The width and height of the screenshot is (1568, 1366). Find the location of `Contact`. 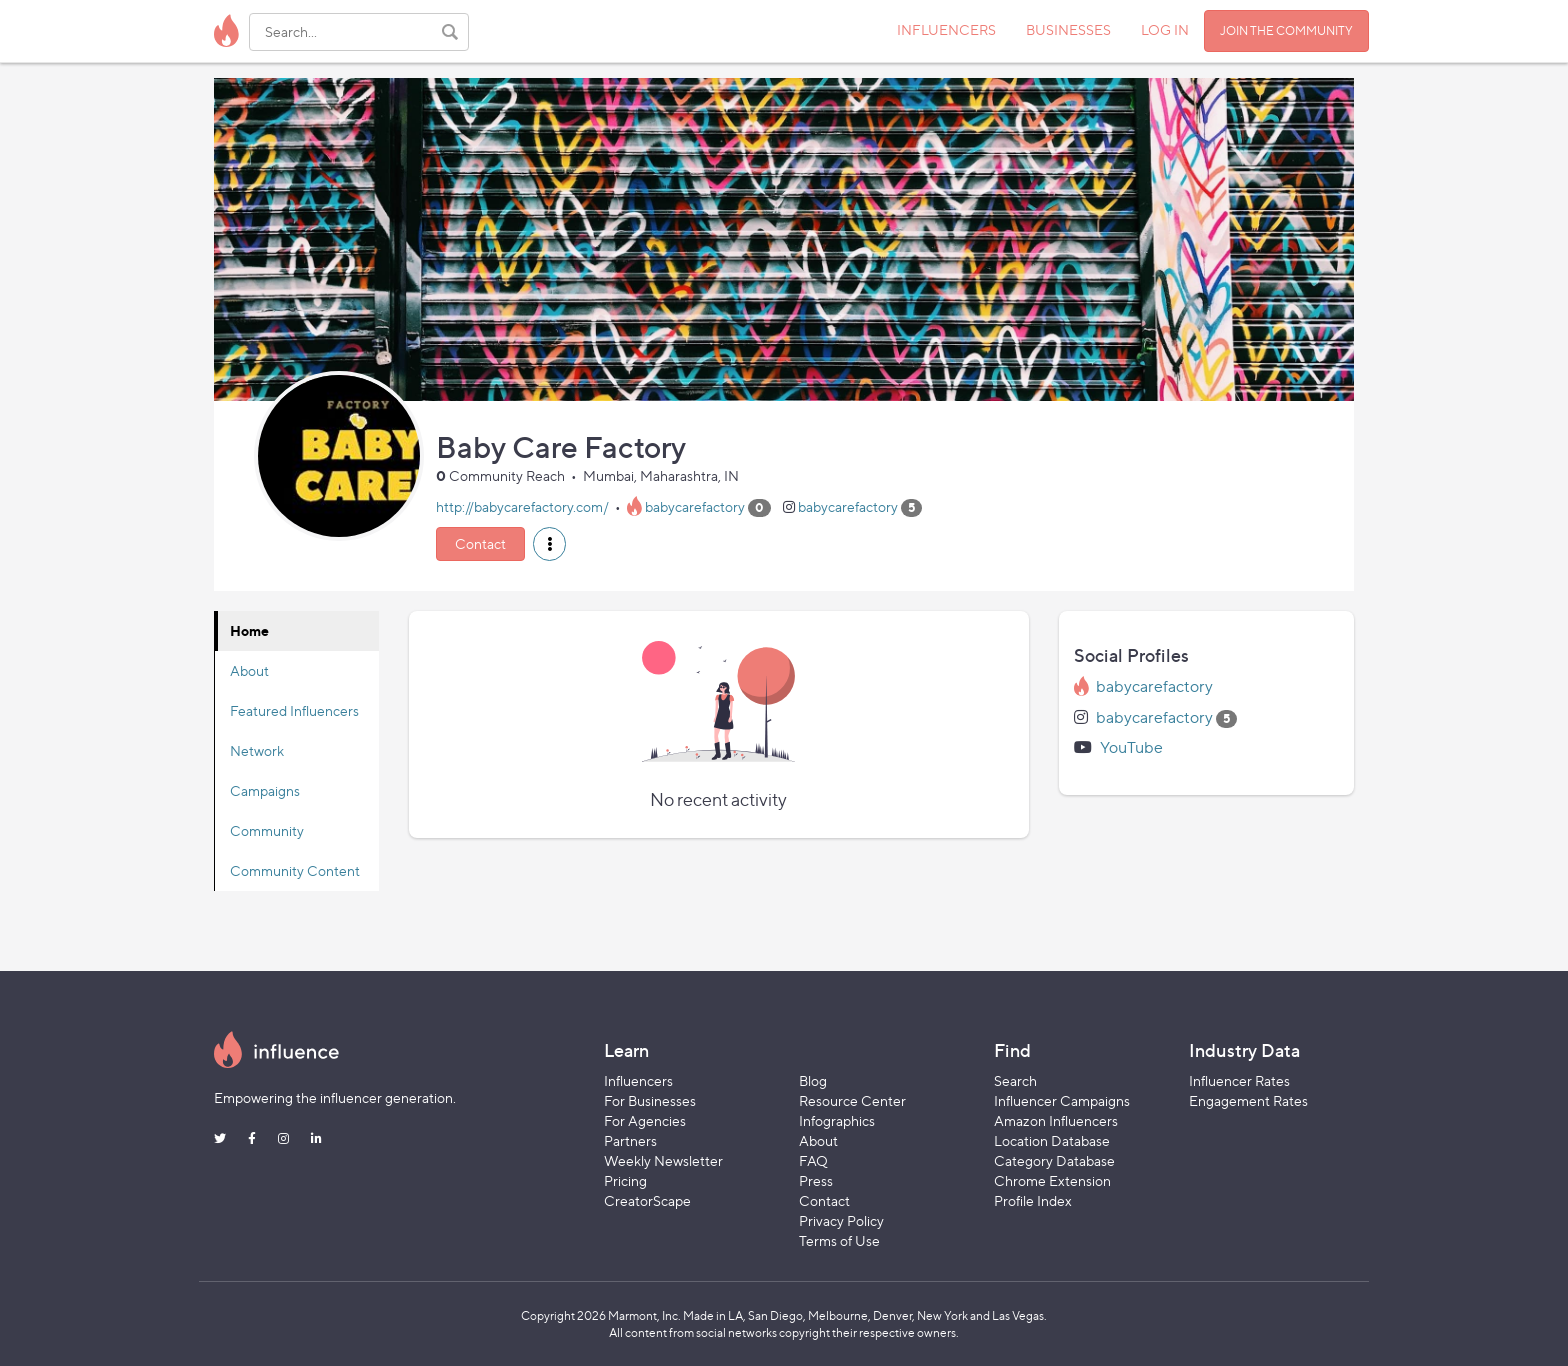

Contact is located at coordinates (480, 543).